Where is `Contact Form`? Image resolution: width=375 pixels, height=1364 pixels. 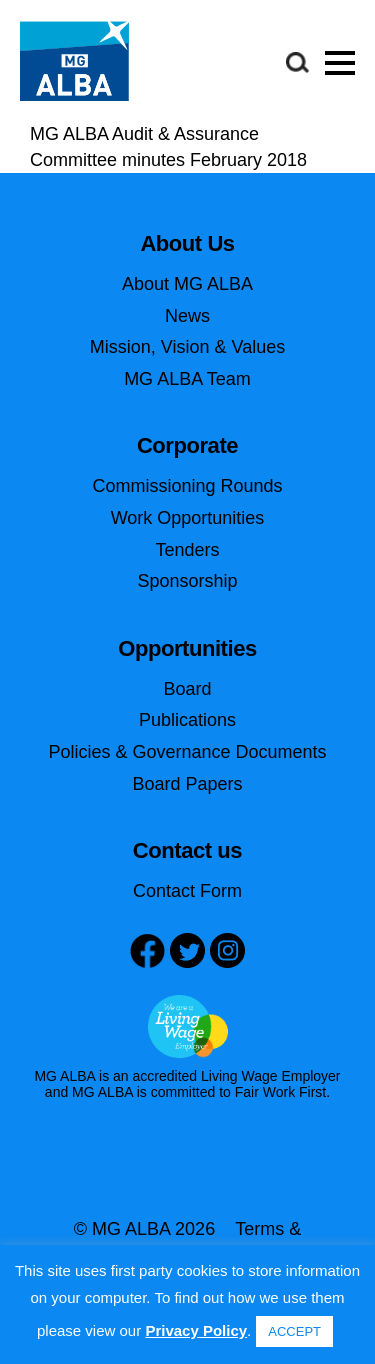 Contact Form is located at coordinates (187, 891).